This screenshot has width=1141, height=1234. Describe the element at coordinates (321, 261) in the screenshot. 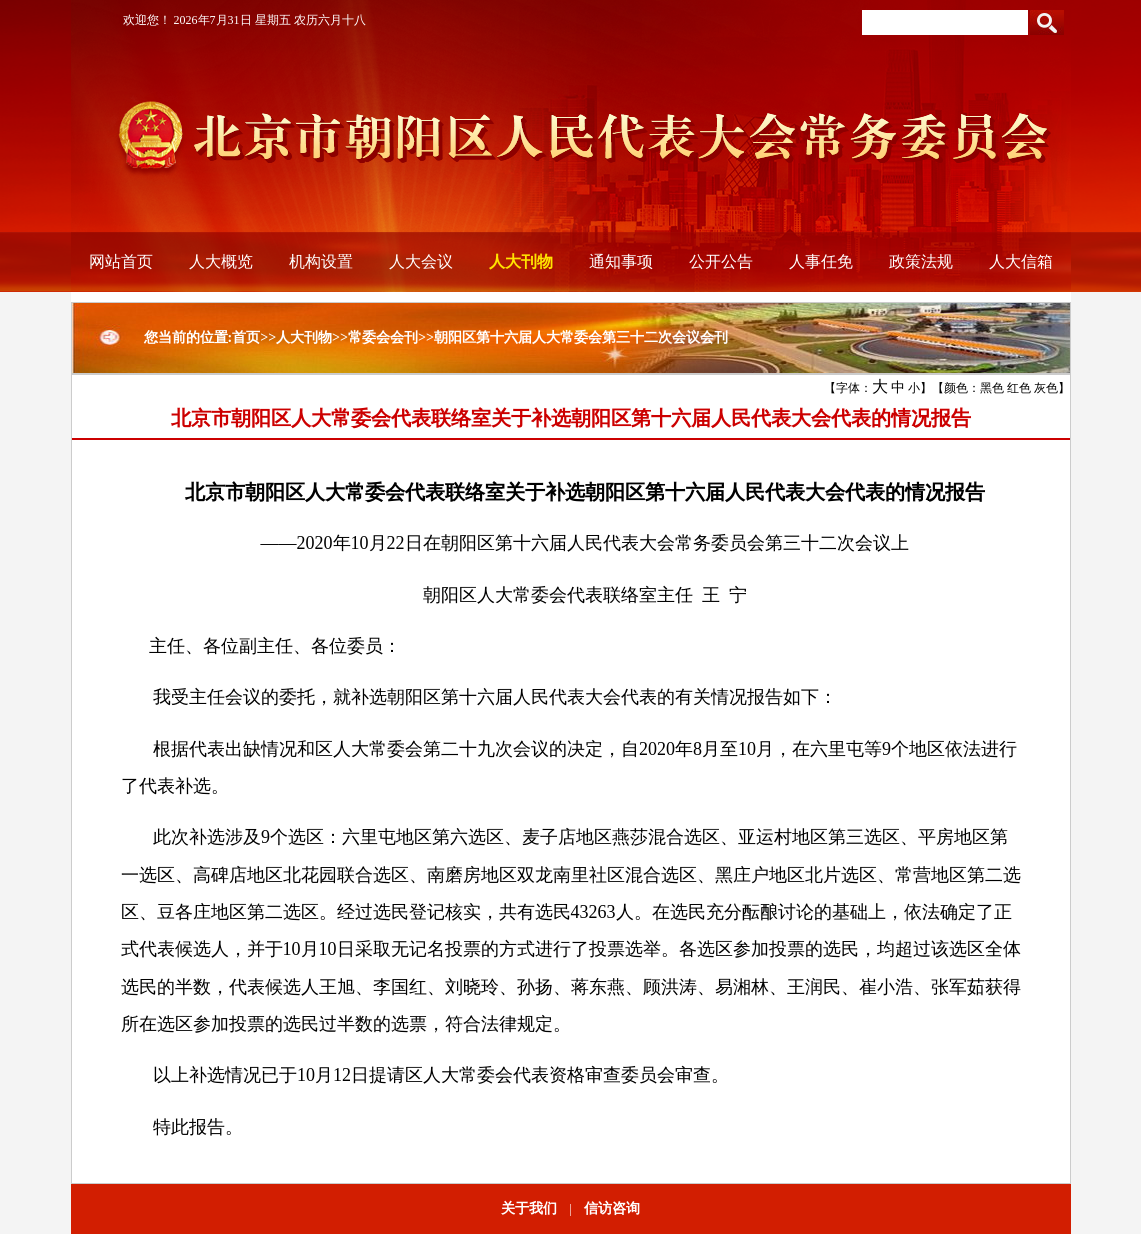

I see `机构设置` at that location.